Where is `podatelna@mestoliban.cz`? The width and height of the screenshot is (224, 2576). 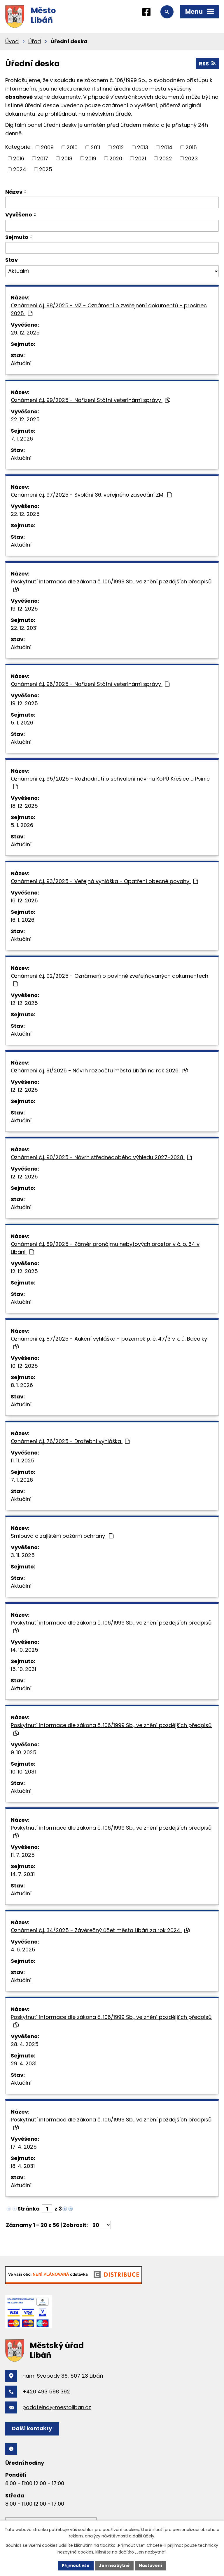 podatelna@mestoliban.cz is located at coordinates (56, 2407).